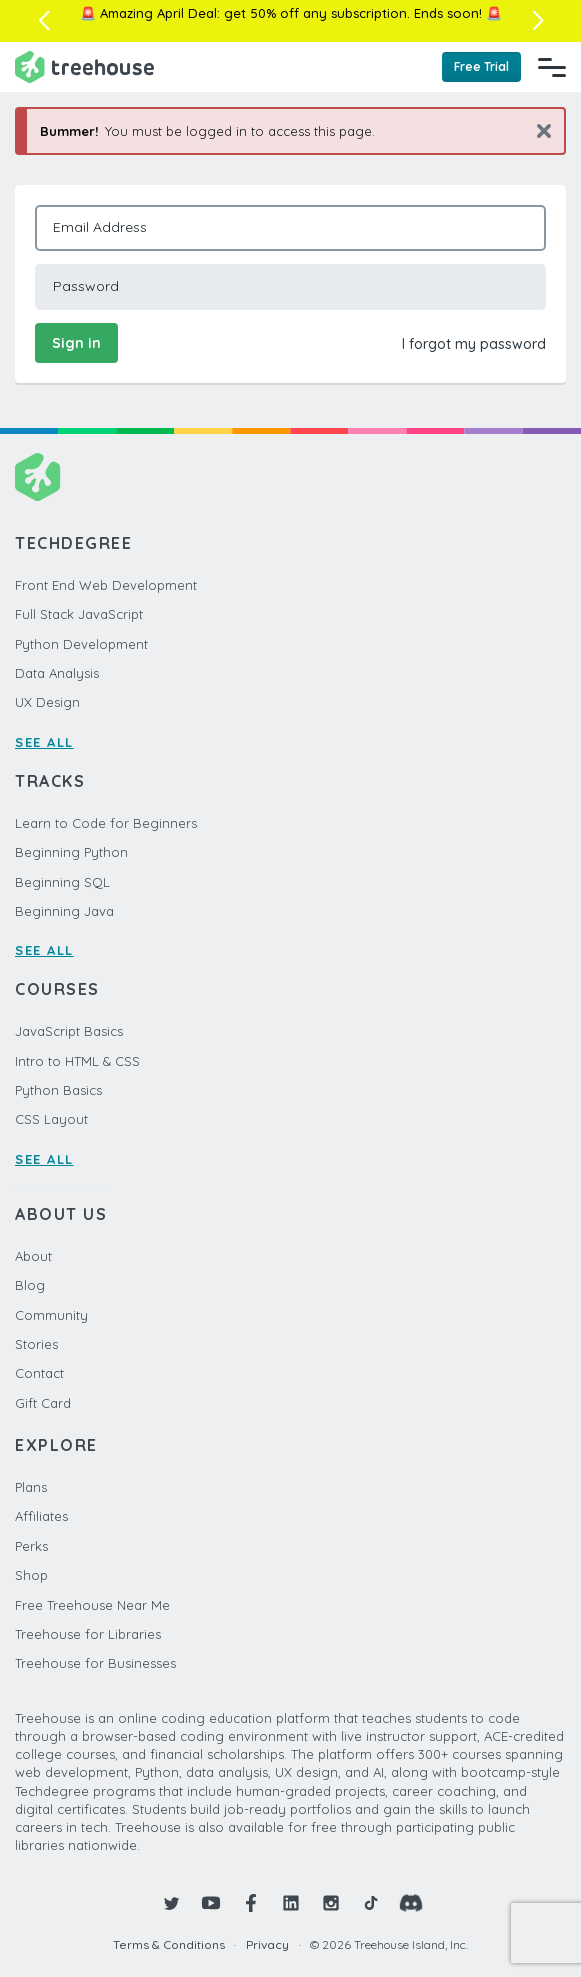 The width and height of the screenshot is (581, 1977). Describe the element at coordinates (47, 702) in the screenshot. I see `UX Design` at that location.